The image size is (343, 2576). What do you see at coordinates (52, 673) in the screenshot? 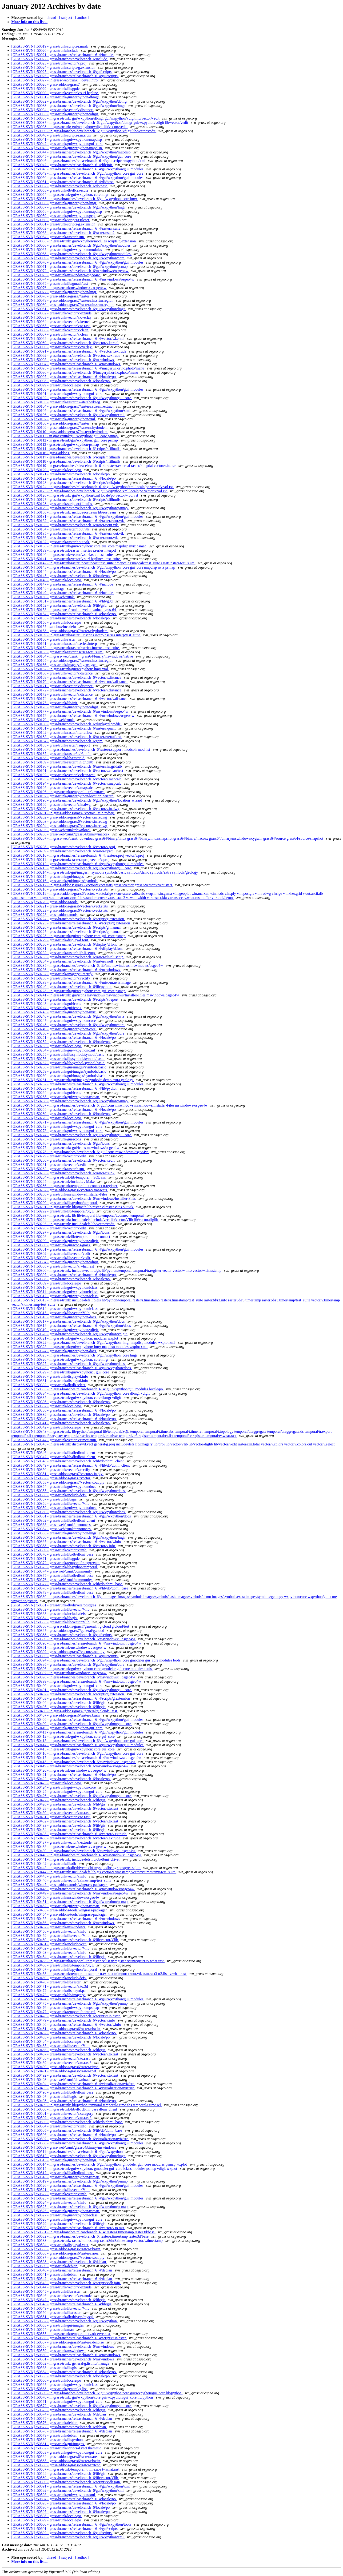
I see `[GRASS-SVN] r50168 - grass/trunk/vector/v.distance` at bounding box center [52, 673].